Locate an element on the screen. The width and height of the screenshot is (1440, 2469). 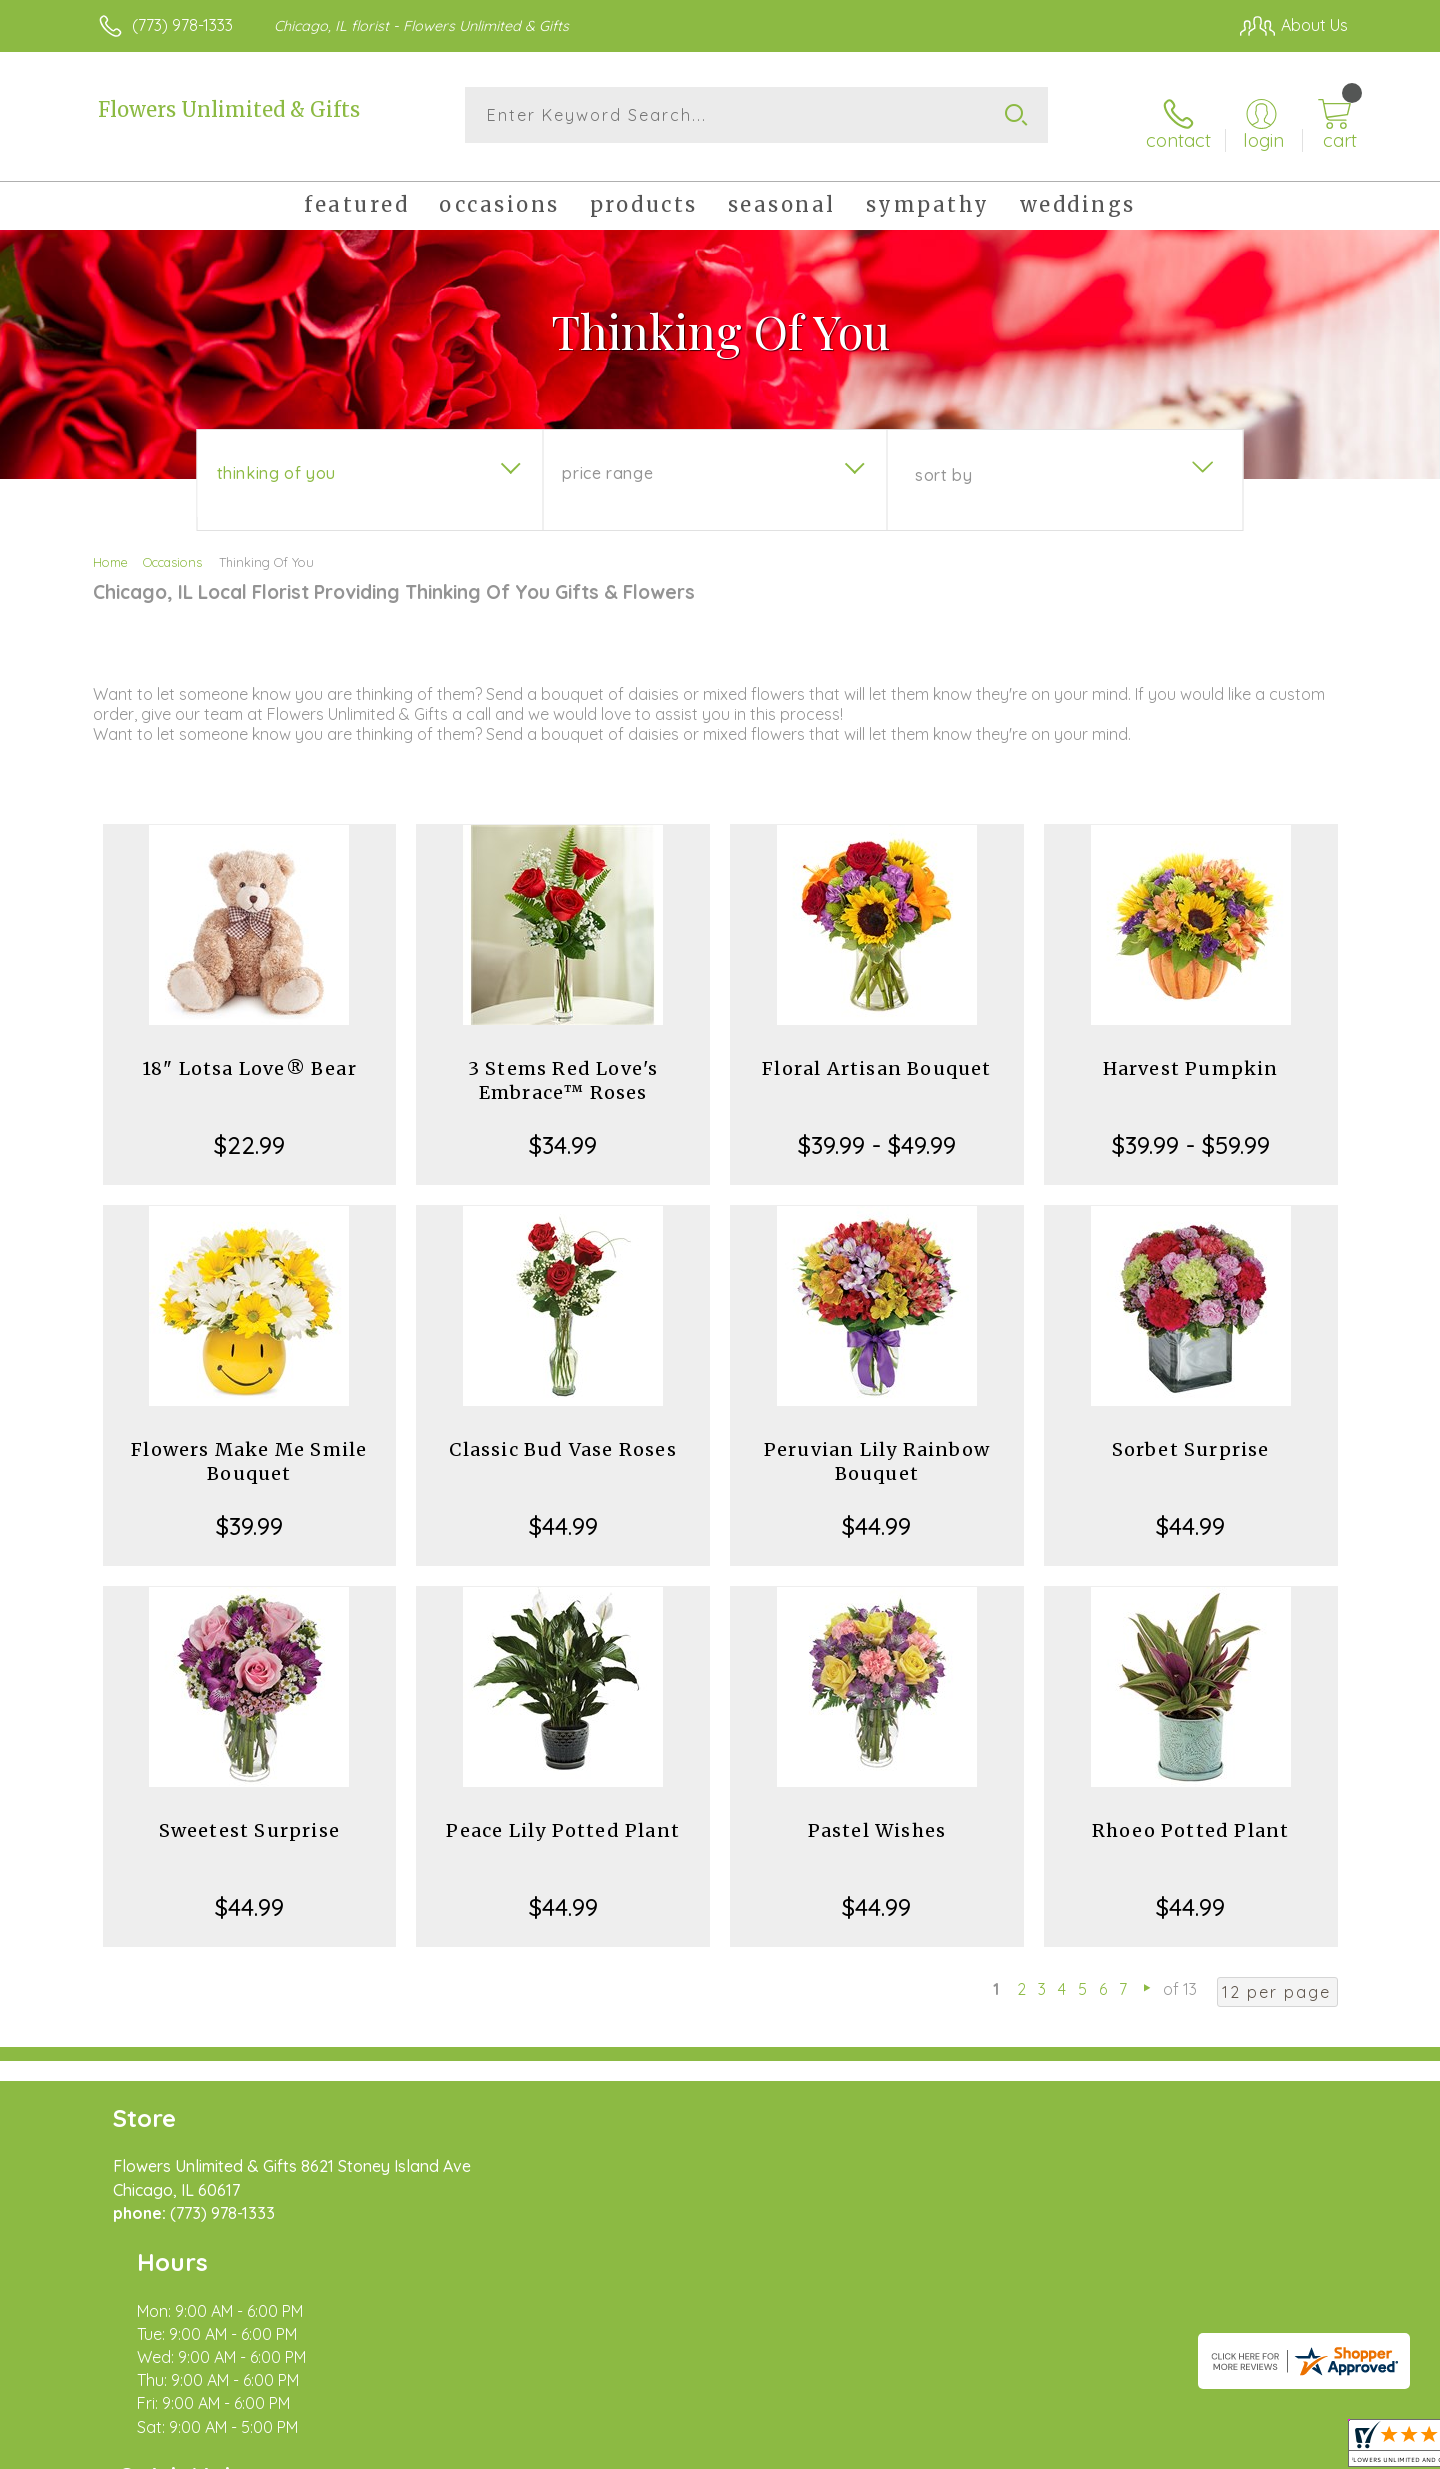
Home is located at coordinates (110, 548).